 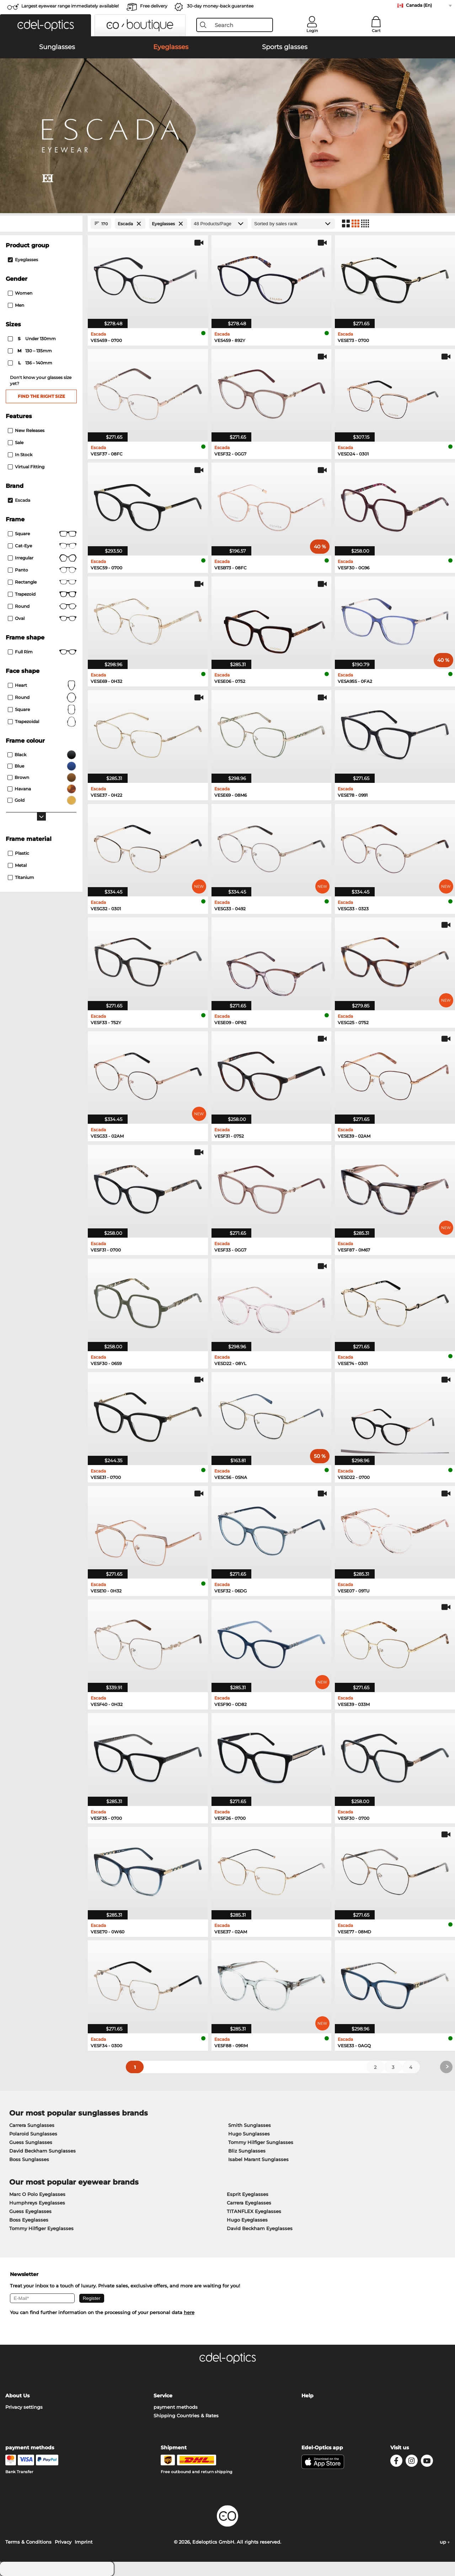 What do you see at coordinates (26, 430) in the screenshot?
I see `New Releases` at bounding box center [26, 430].